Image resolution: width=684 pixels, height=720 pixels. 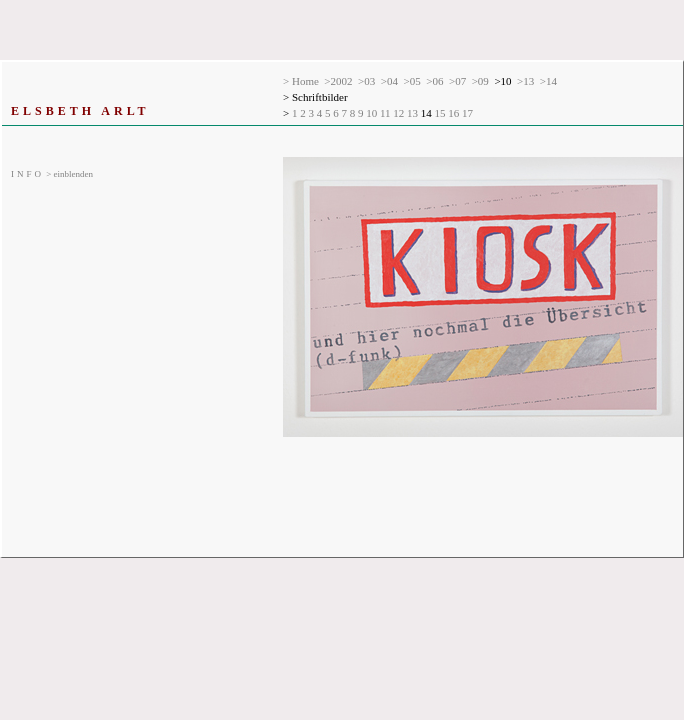 I want to click on >2002, so click(x=338, y=81).